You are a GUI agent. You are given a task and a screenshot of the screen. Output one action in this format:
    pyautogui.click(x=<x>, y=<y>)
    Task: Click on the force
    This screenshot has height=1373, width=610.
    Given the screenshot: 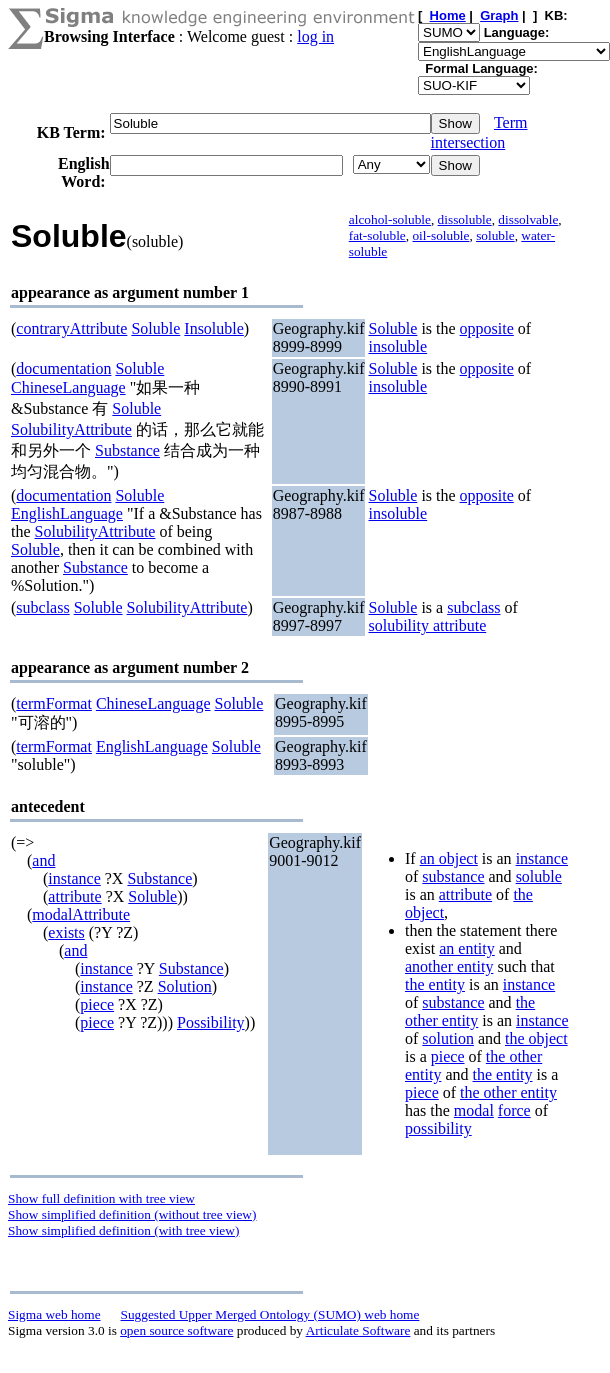 What is the action you would take?
    pyautogui.click(x=514, y=1110)
    